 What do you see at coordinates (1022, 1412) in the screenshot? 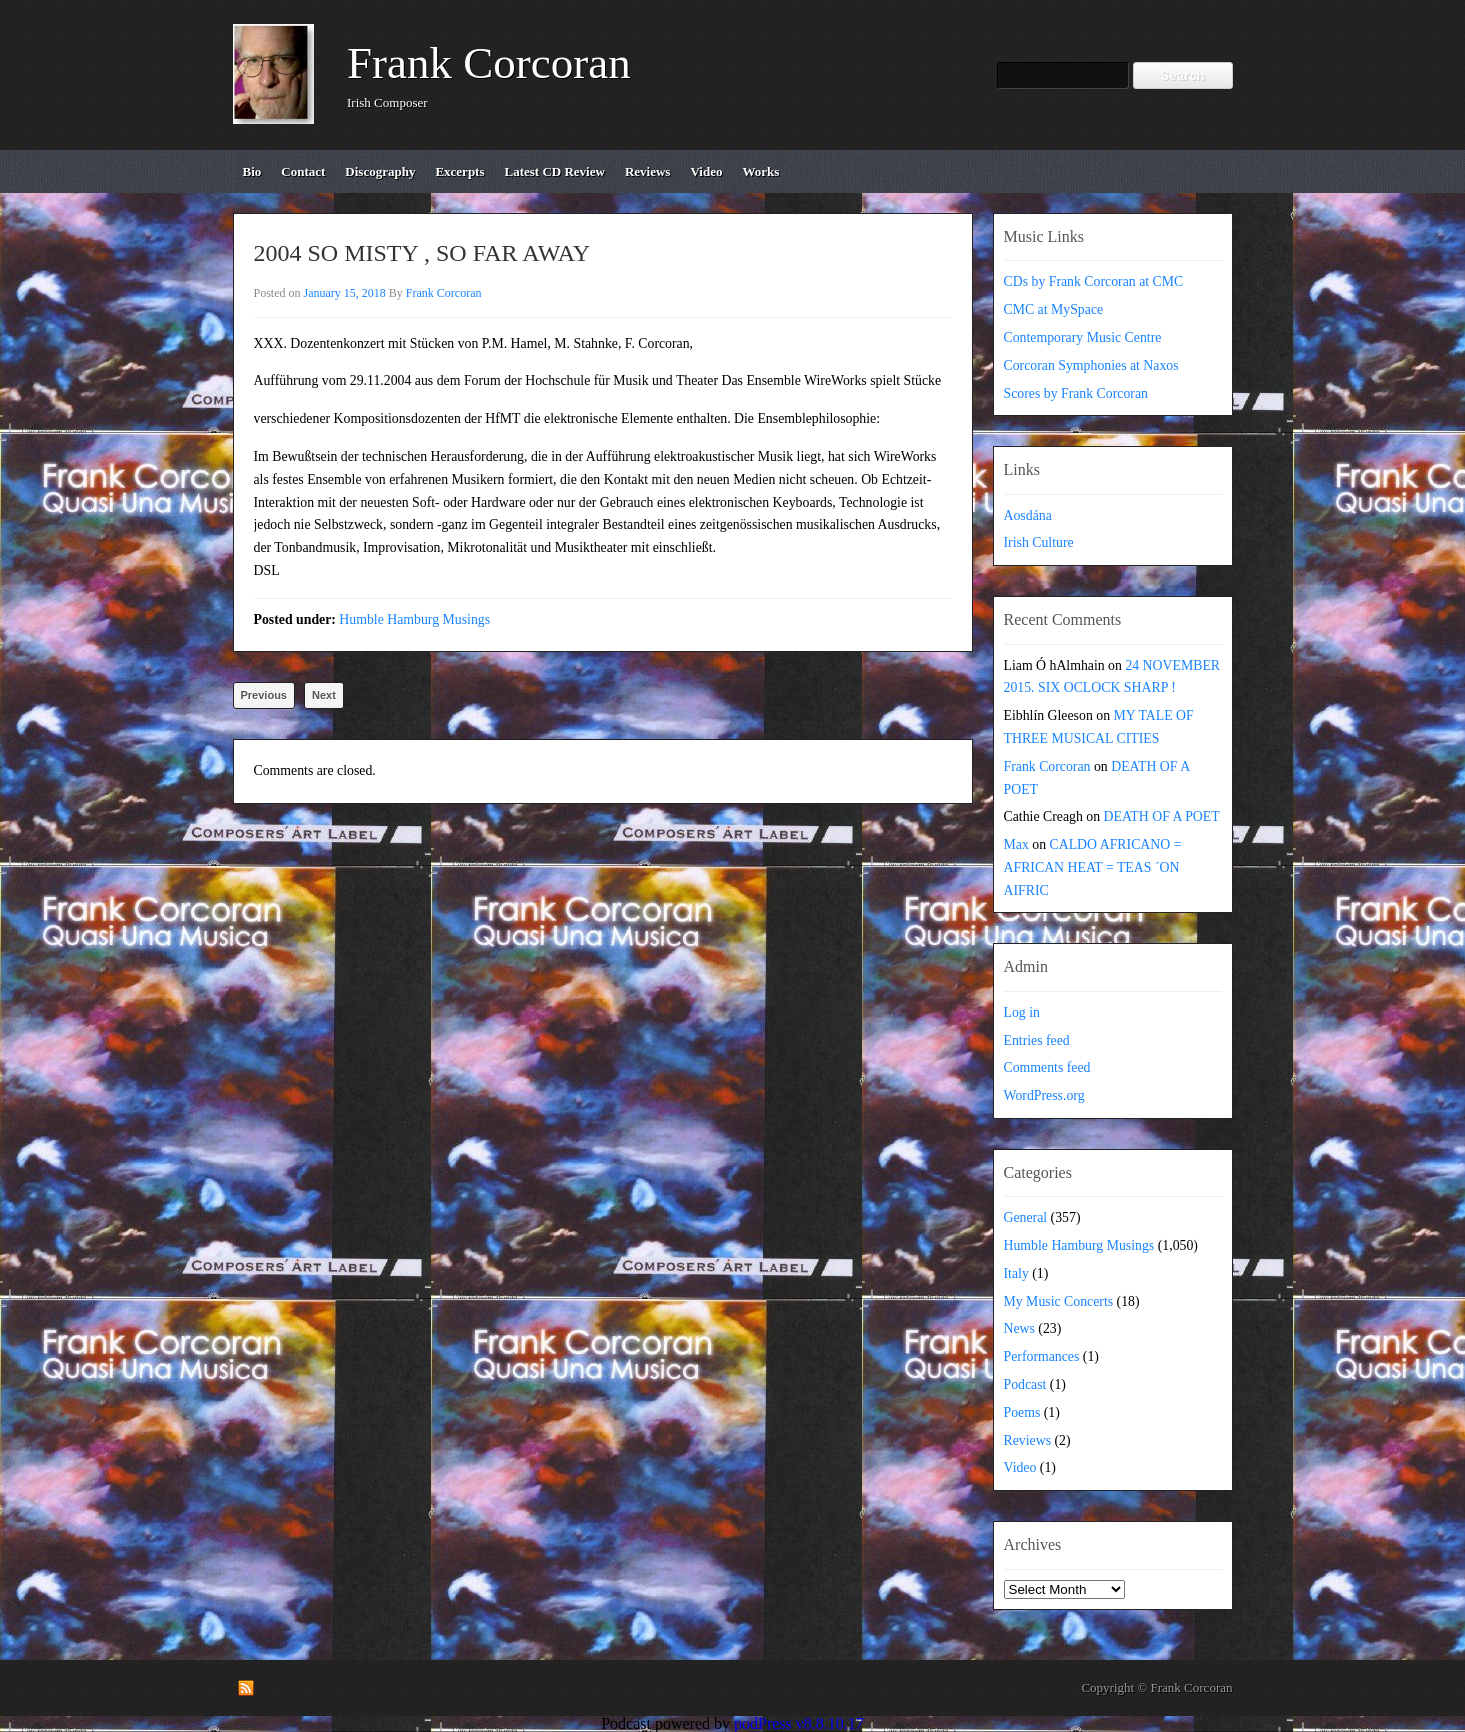
I see `Poems` at bounding box center [1022, 1412].